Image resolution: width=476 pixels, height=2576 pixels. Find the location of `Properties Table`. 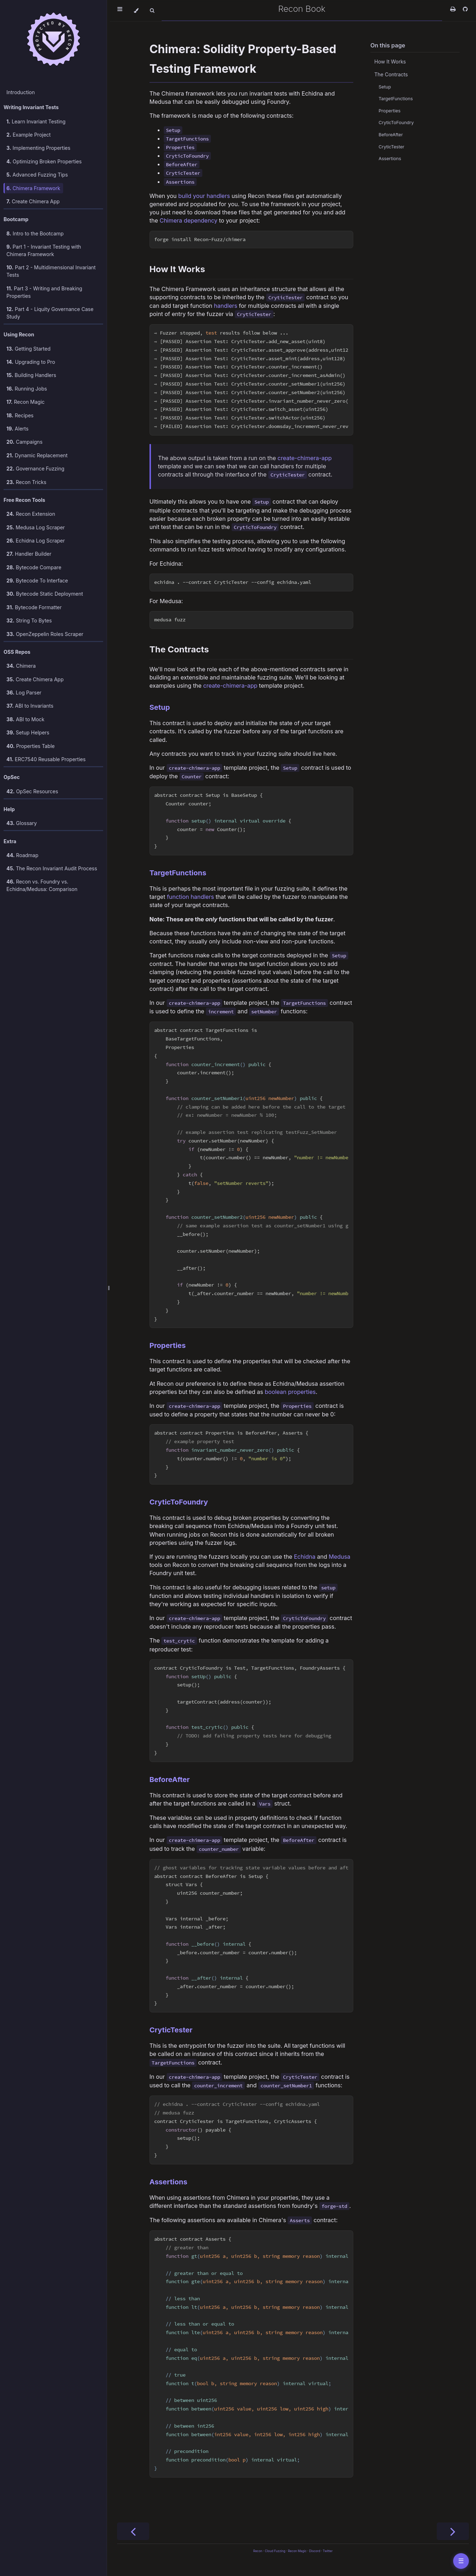

Properties Table is located at coordinates (30, 746).